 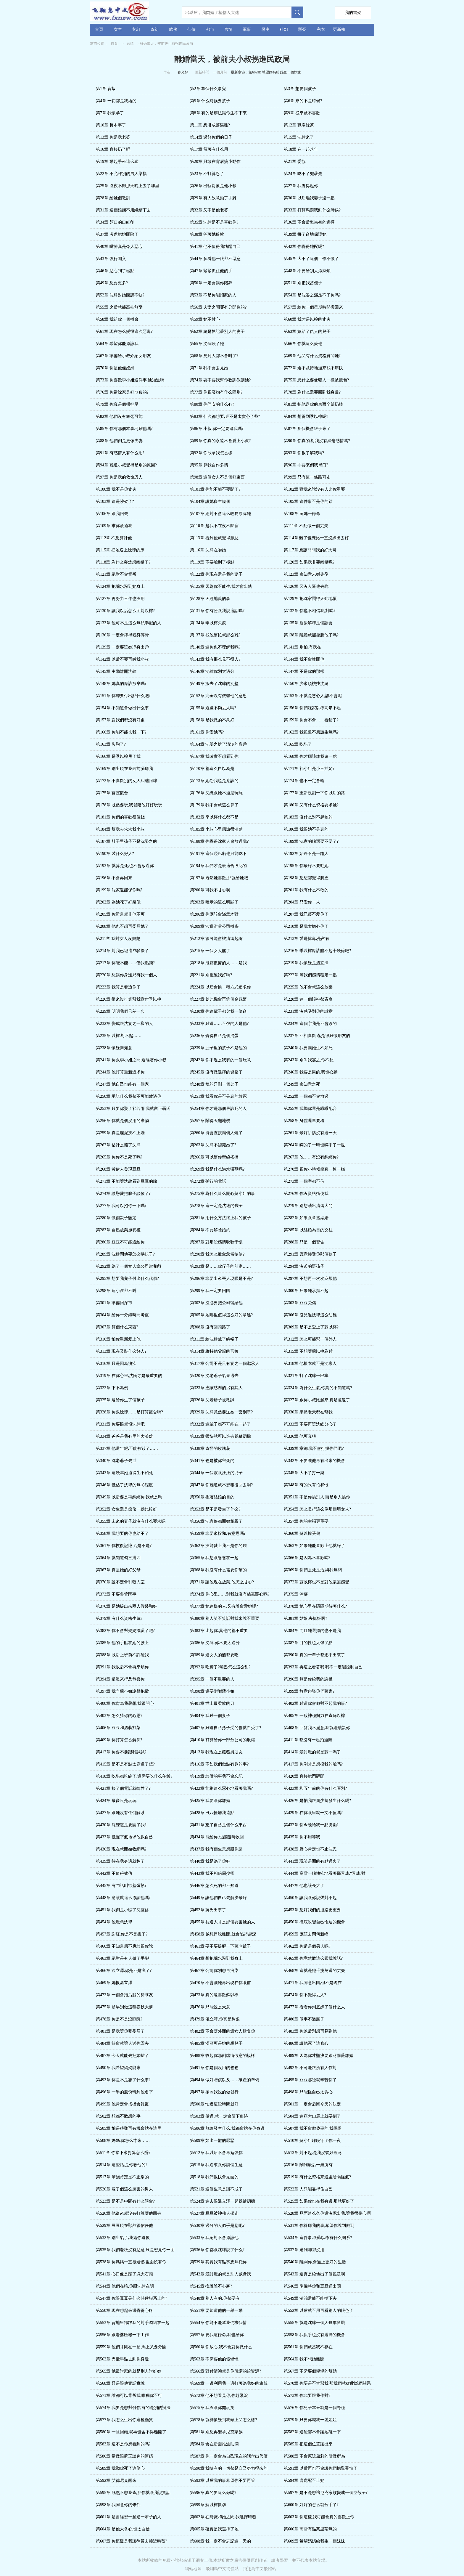 What do you see at coordinates (117, 234) in the screenshot?
I see `第37章 考慮把她開除了` at bounding box center [117, 234].